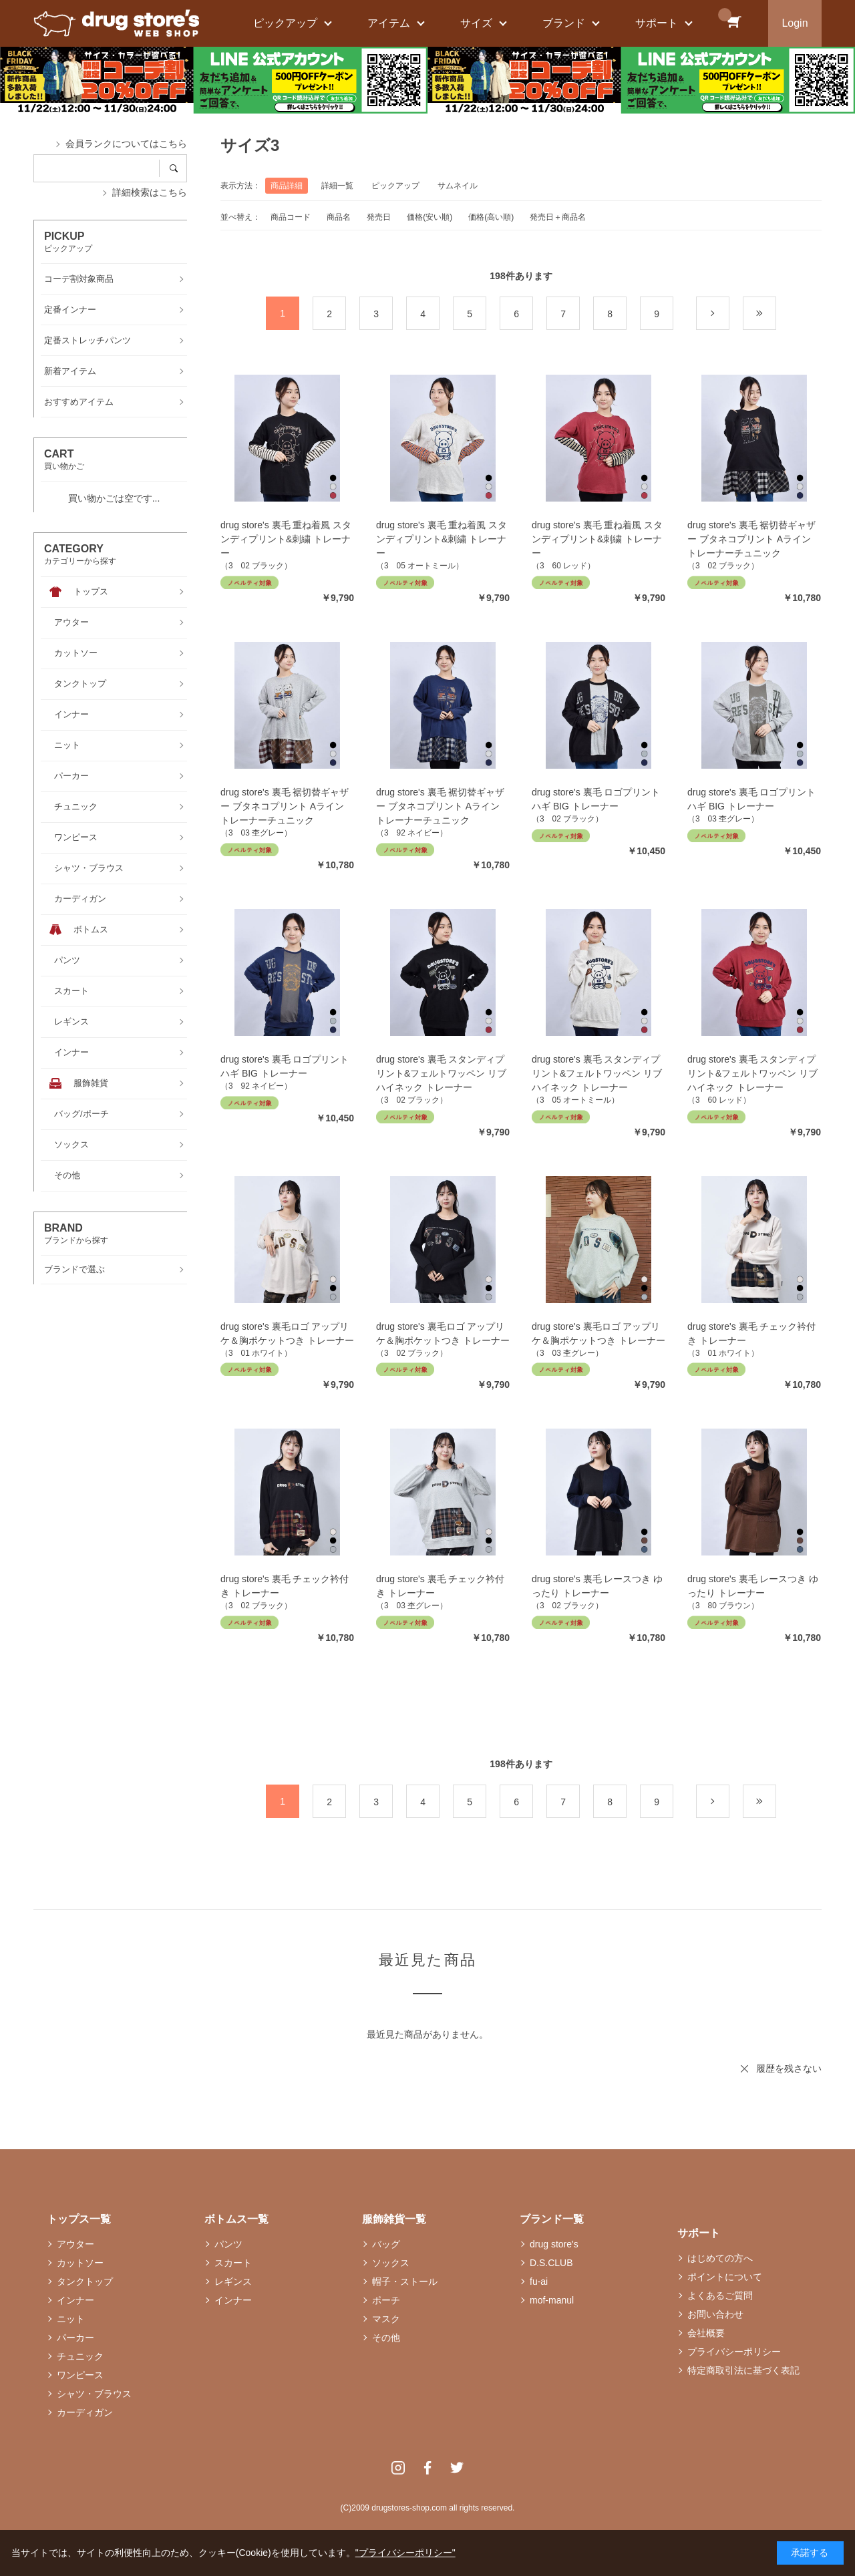  I want to click on レギンス, so click(233, 2281).